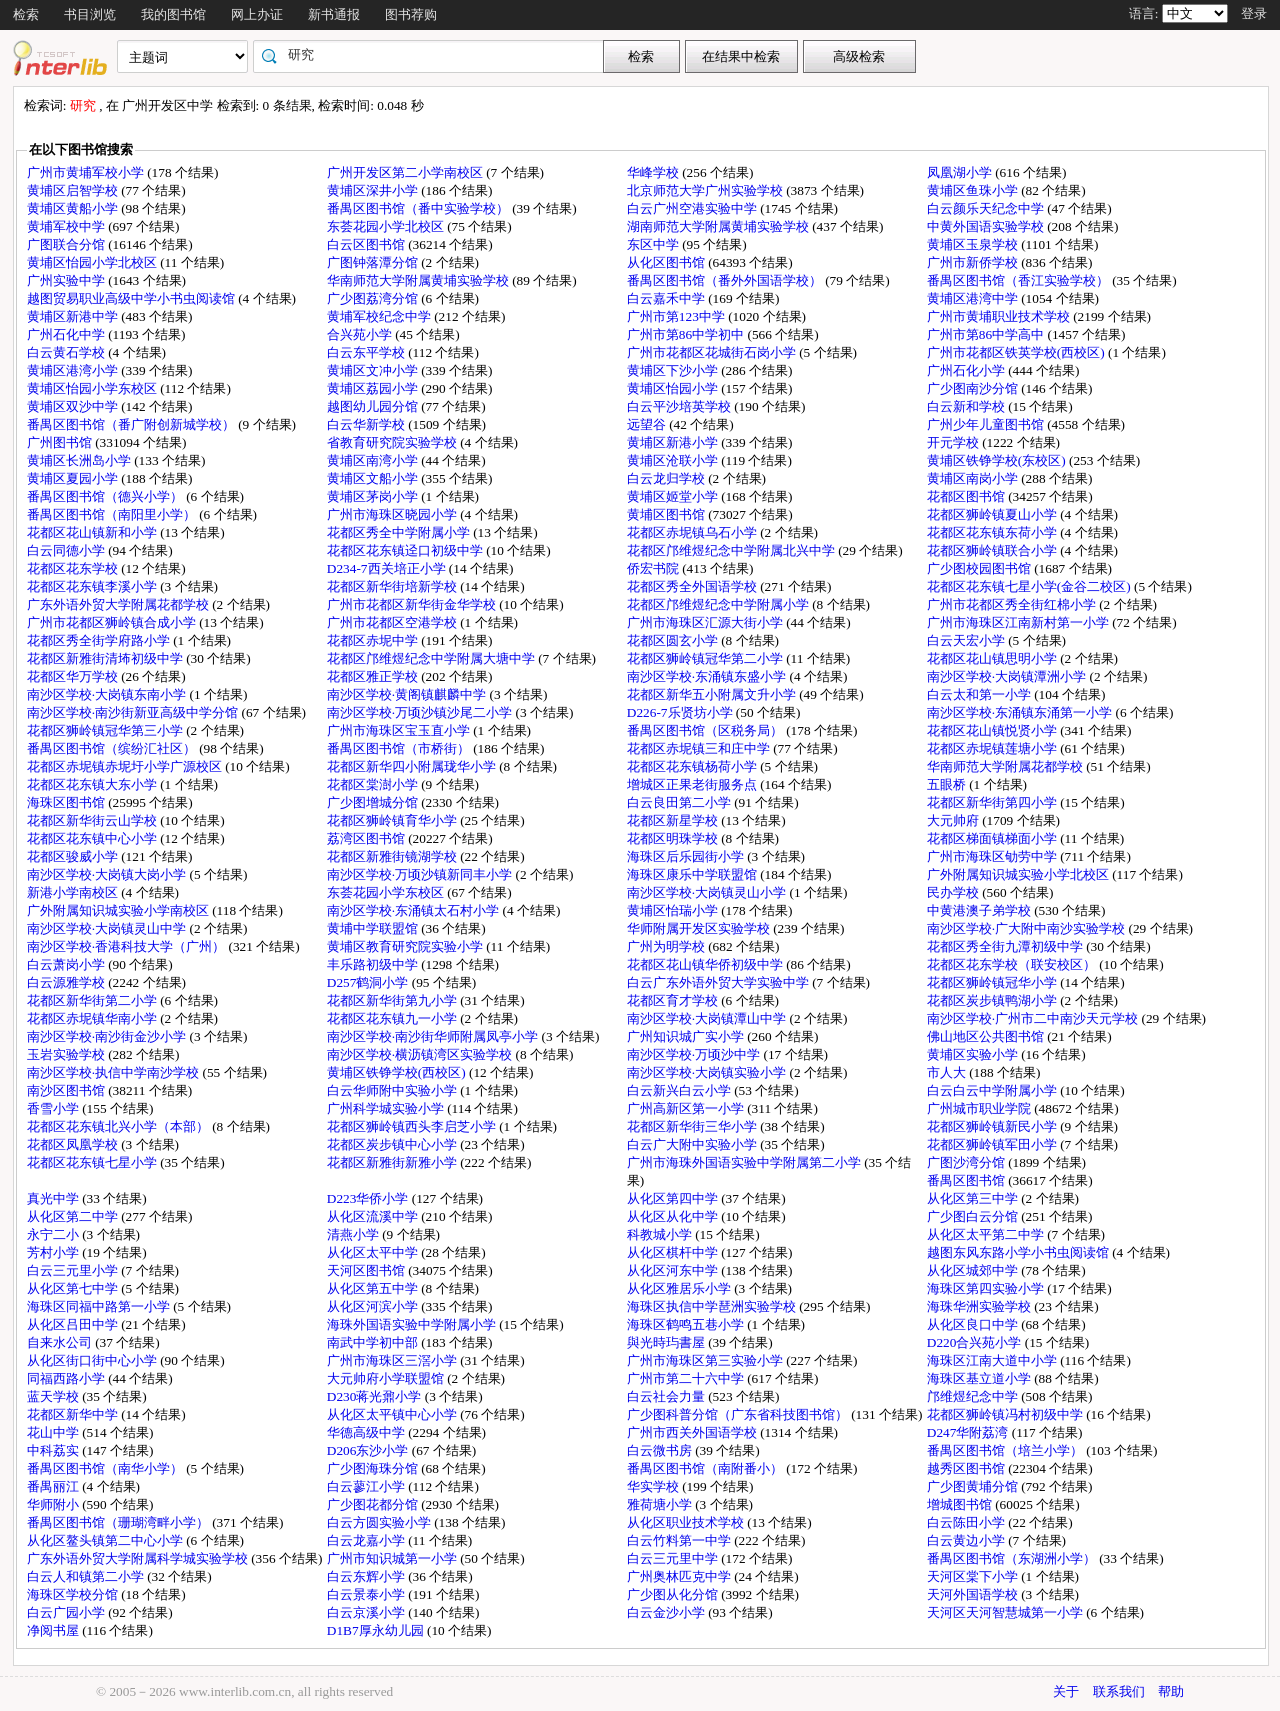 The image size is (1280, 1711). I want to click on 花都区秀全街学府路小学, so click(100, 640).